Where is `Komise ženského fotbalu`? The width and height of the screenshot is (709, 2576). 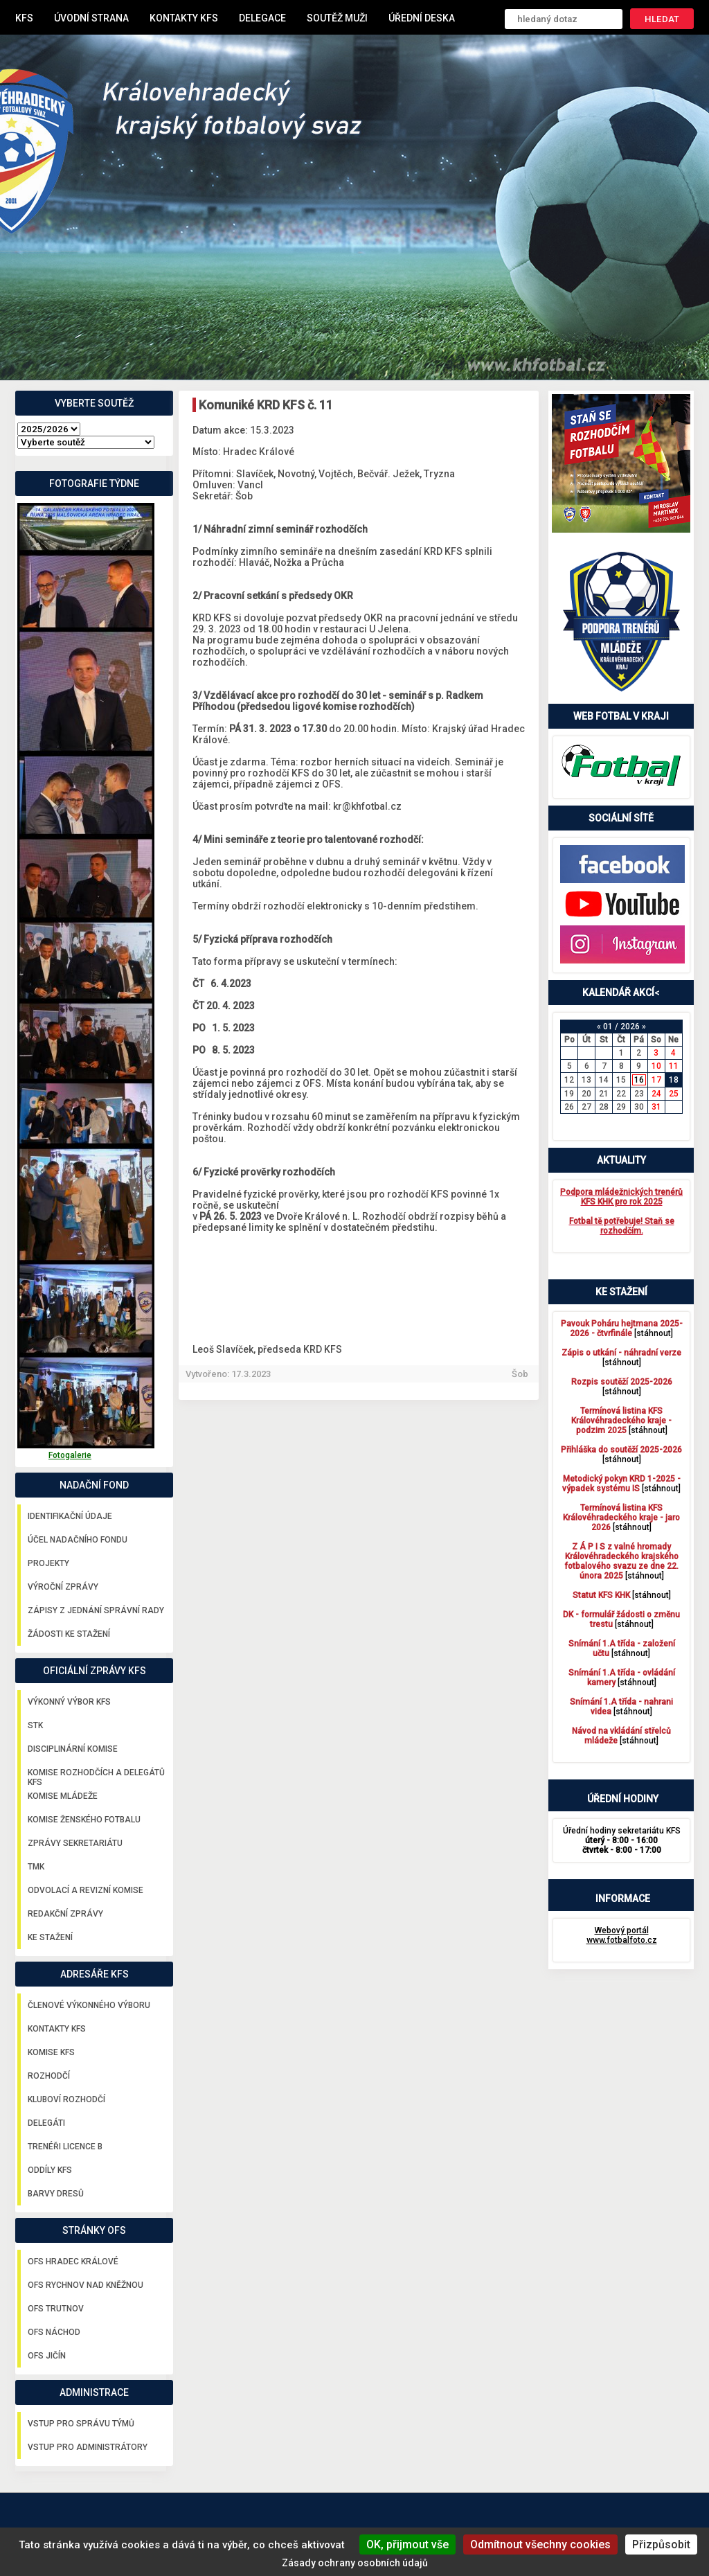 Komise ženského fotbalu is located at coordinates (84, 1819).